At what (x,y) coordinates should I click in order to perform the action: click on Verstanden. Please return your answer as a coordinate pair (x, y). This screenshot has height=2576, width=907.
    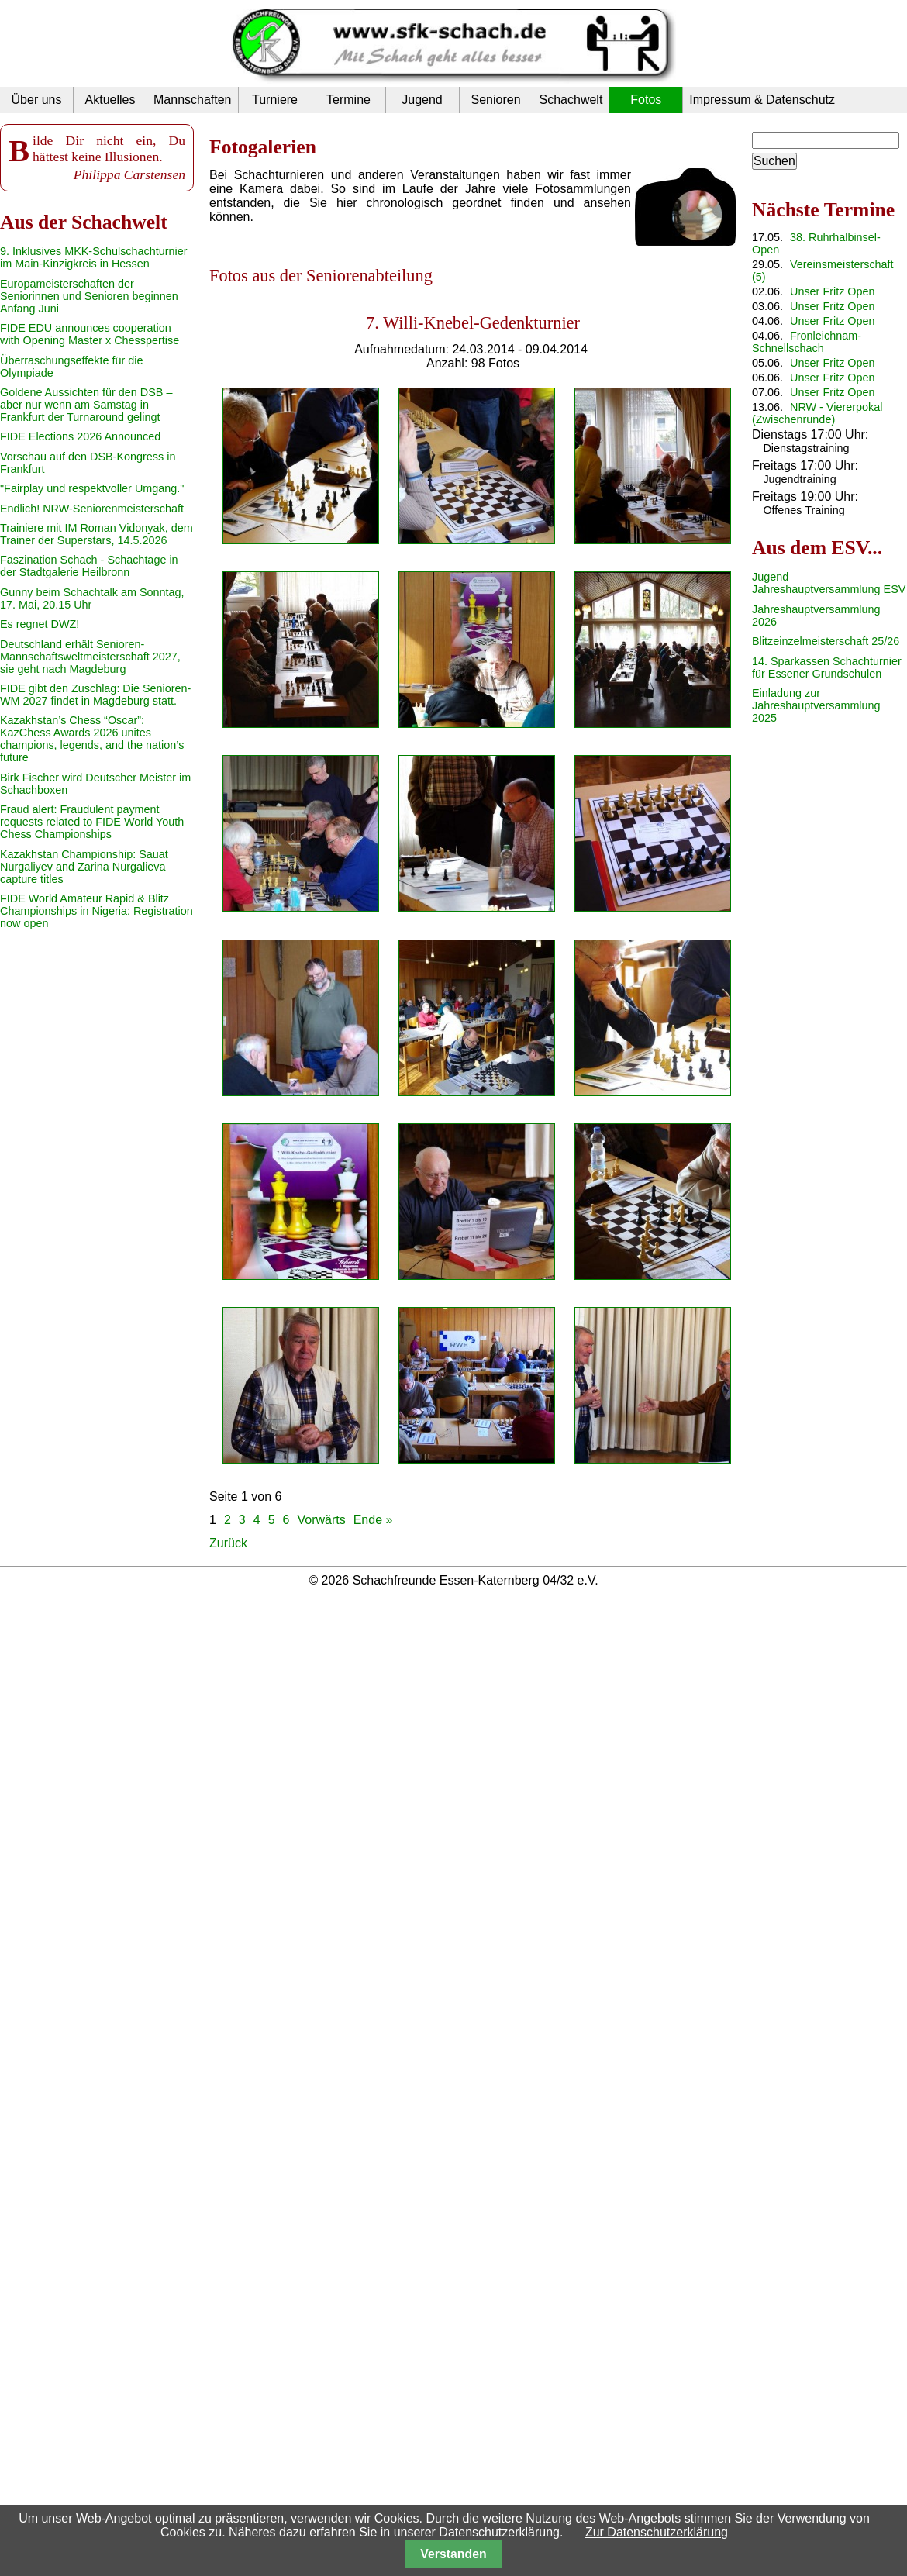
    Looking at the image, I should click on (453, 2553).